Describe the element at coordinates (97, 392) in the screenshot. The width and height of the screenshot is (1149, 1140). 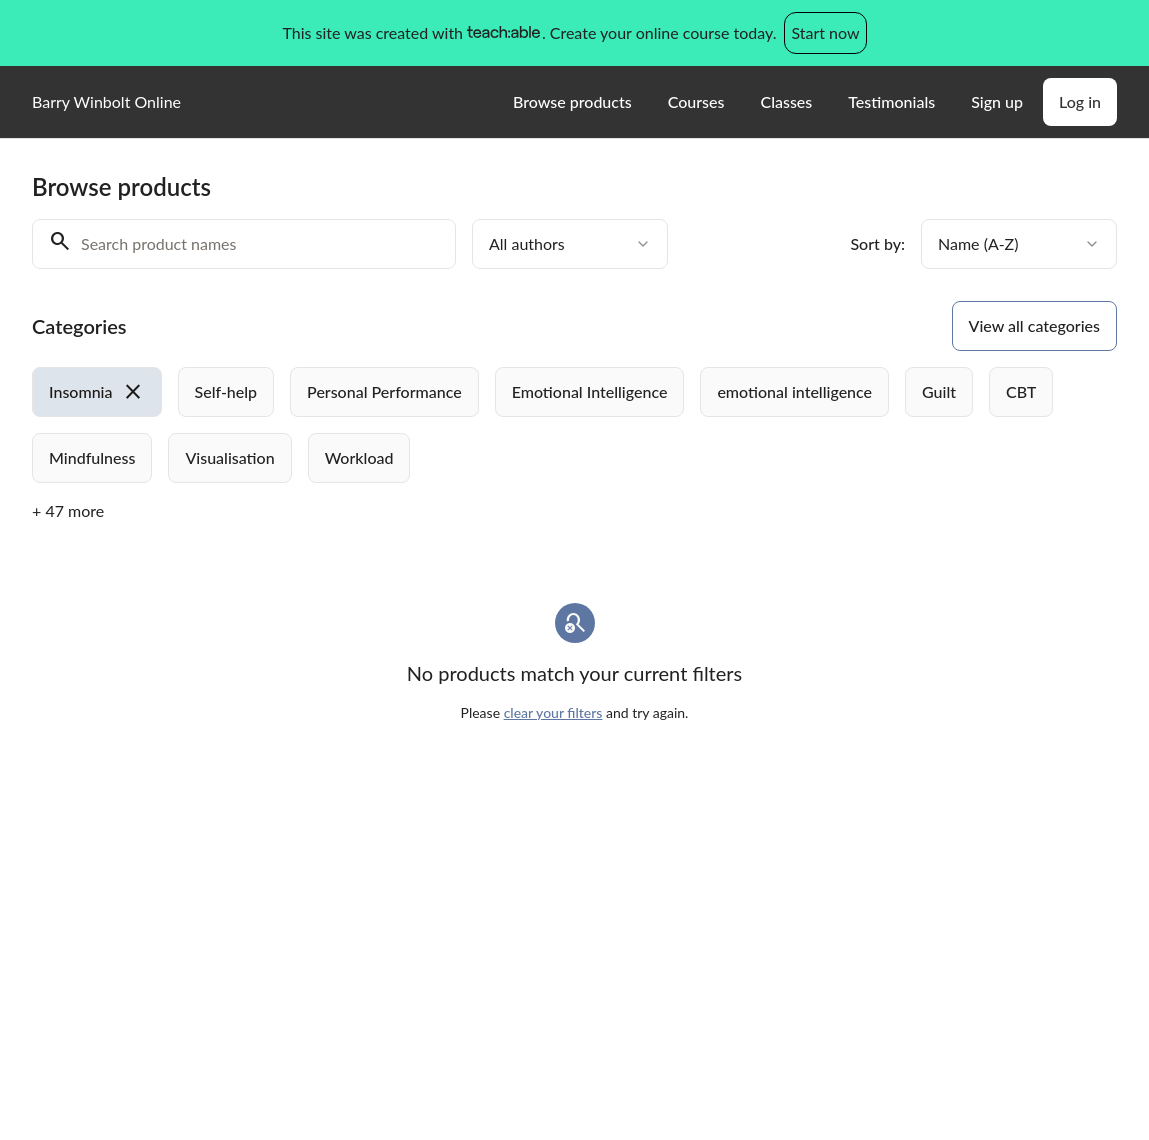
I see `[radio]` at that location.